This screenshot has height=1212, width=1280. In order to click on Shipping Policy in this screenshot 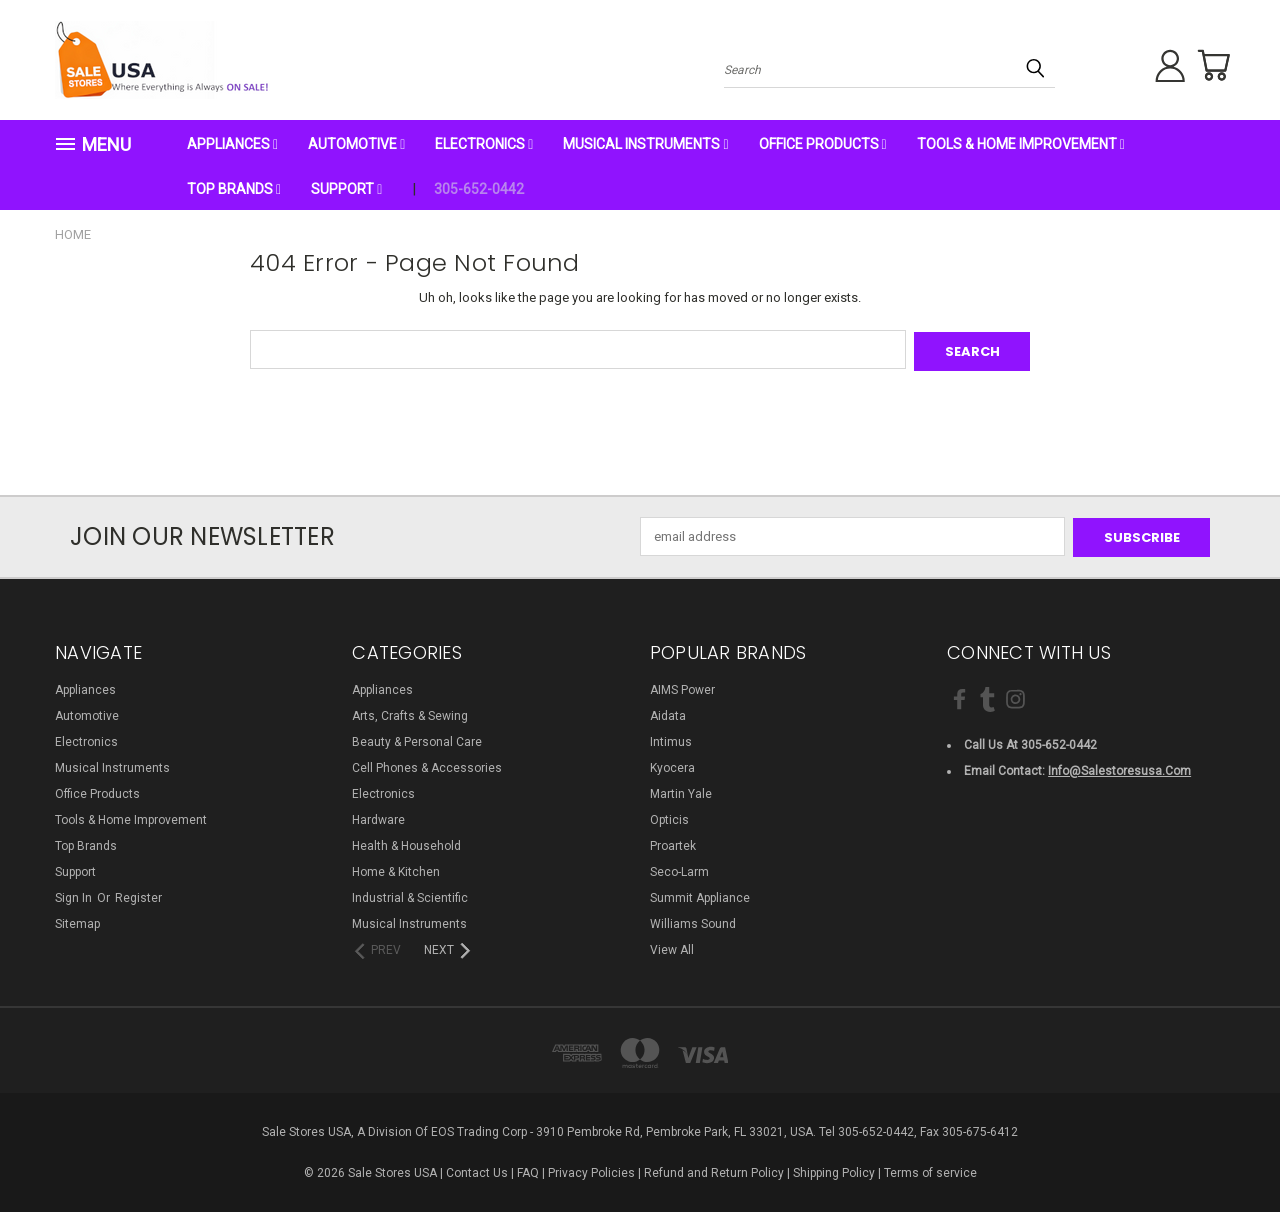, I will do `click(834, 1170)`.